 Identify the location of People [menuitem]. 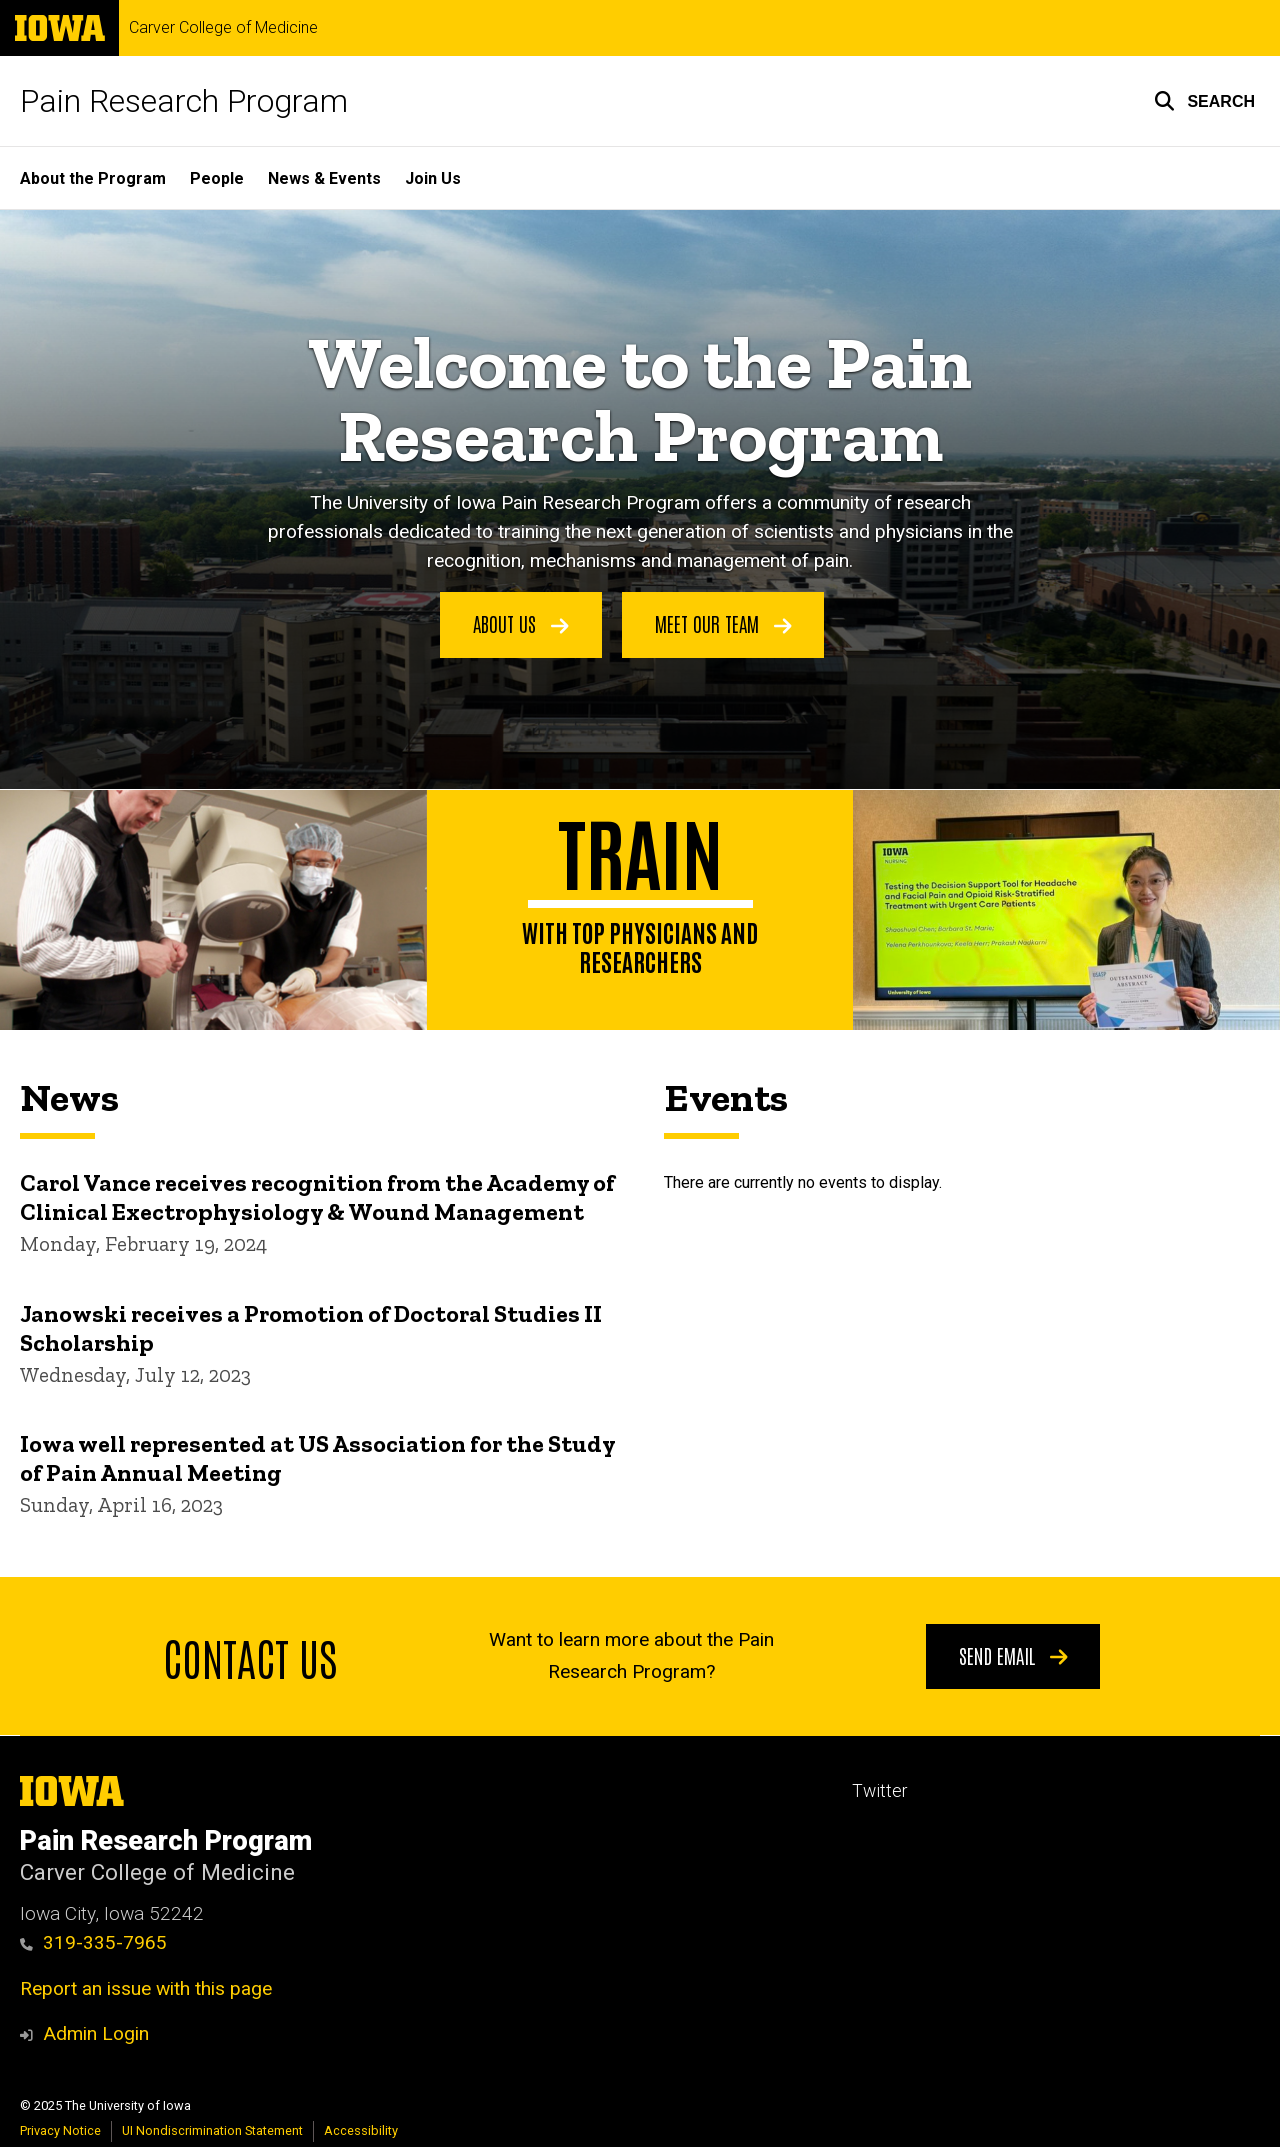
(217, 178).